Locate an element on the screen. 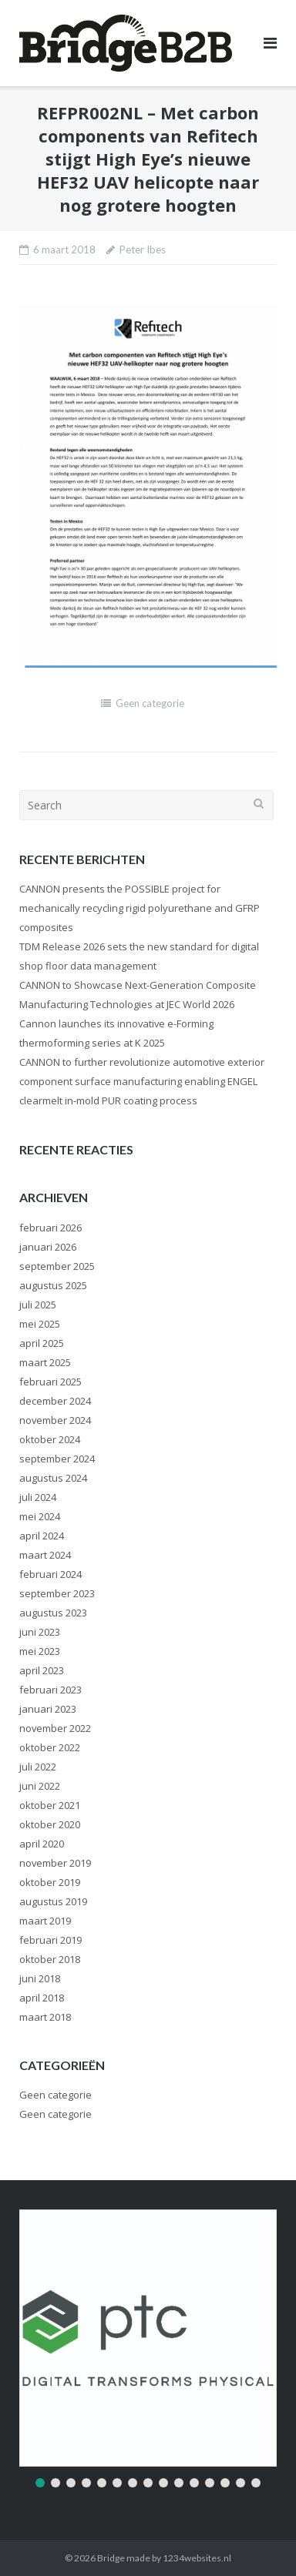 The height and width of the screenshot is (2576, 296). augustus 2024 is located at coordinates (53, 1478).